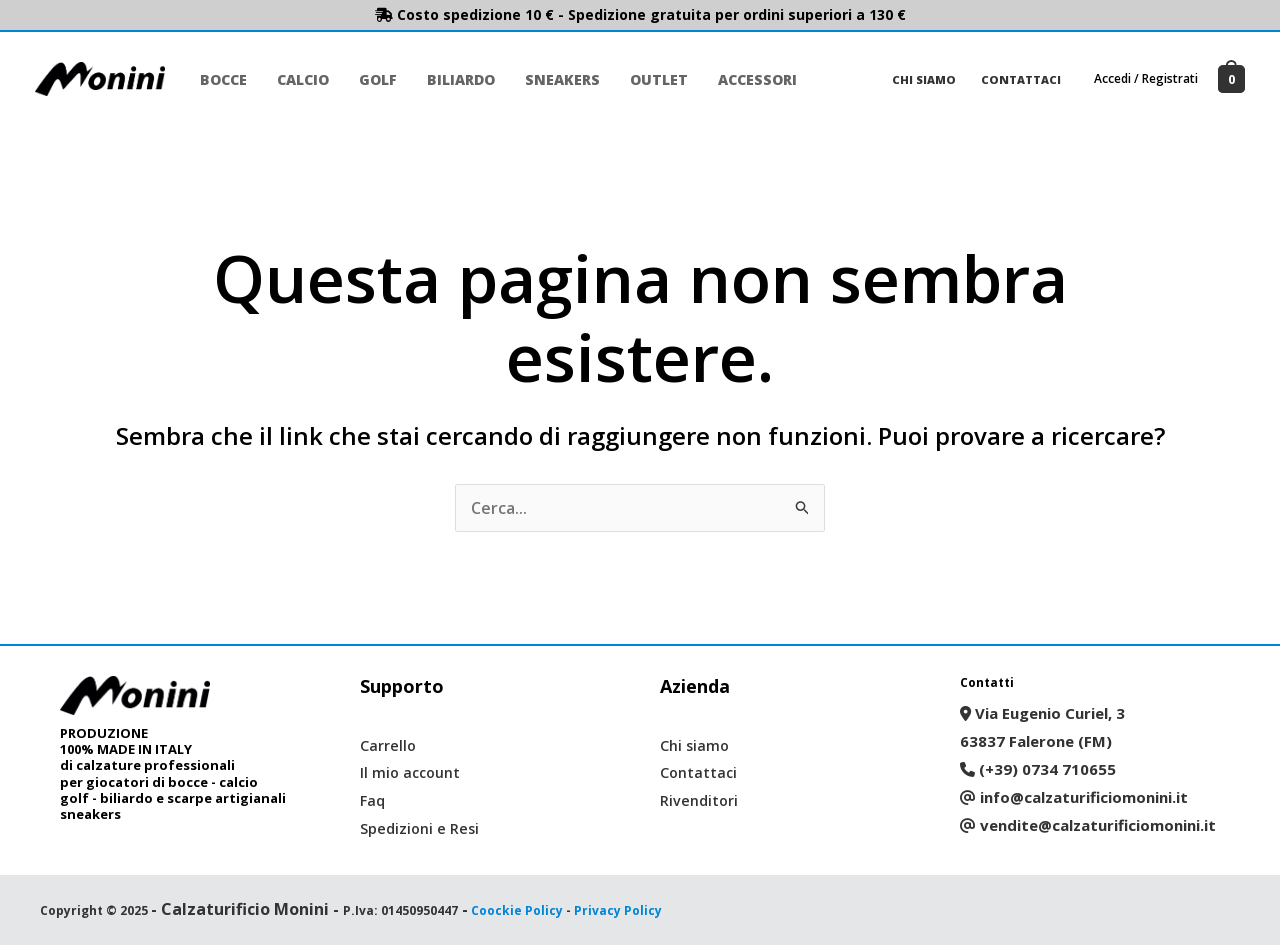 This screenshot has height=945, width=1280. Describe the element at coordinates (517, 910) in the screenshot. I see `Coockie Policy [“Coockie Policy” (Modifica)]` at that location.